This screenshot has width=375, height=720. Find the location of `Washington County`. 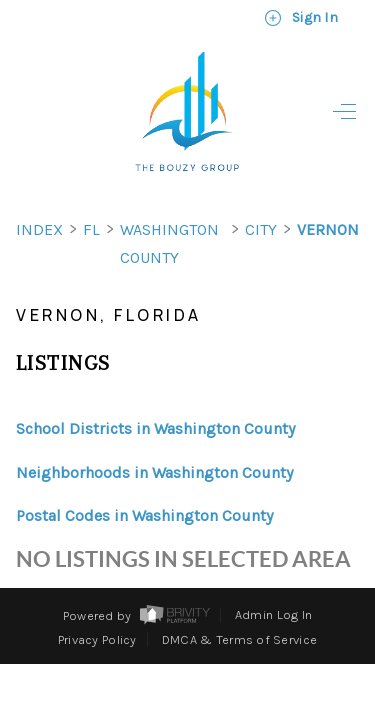

Washington County is located at coordinates (169, 207).